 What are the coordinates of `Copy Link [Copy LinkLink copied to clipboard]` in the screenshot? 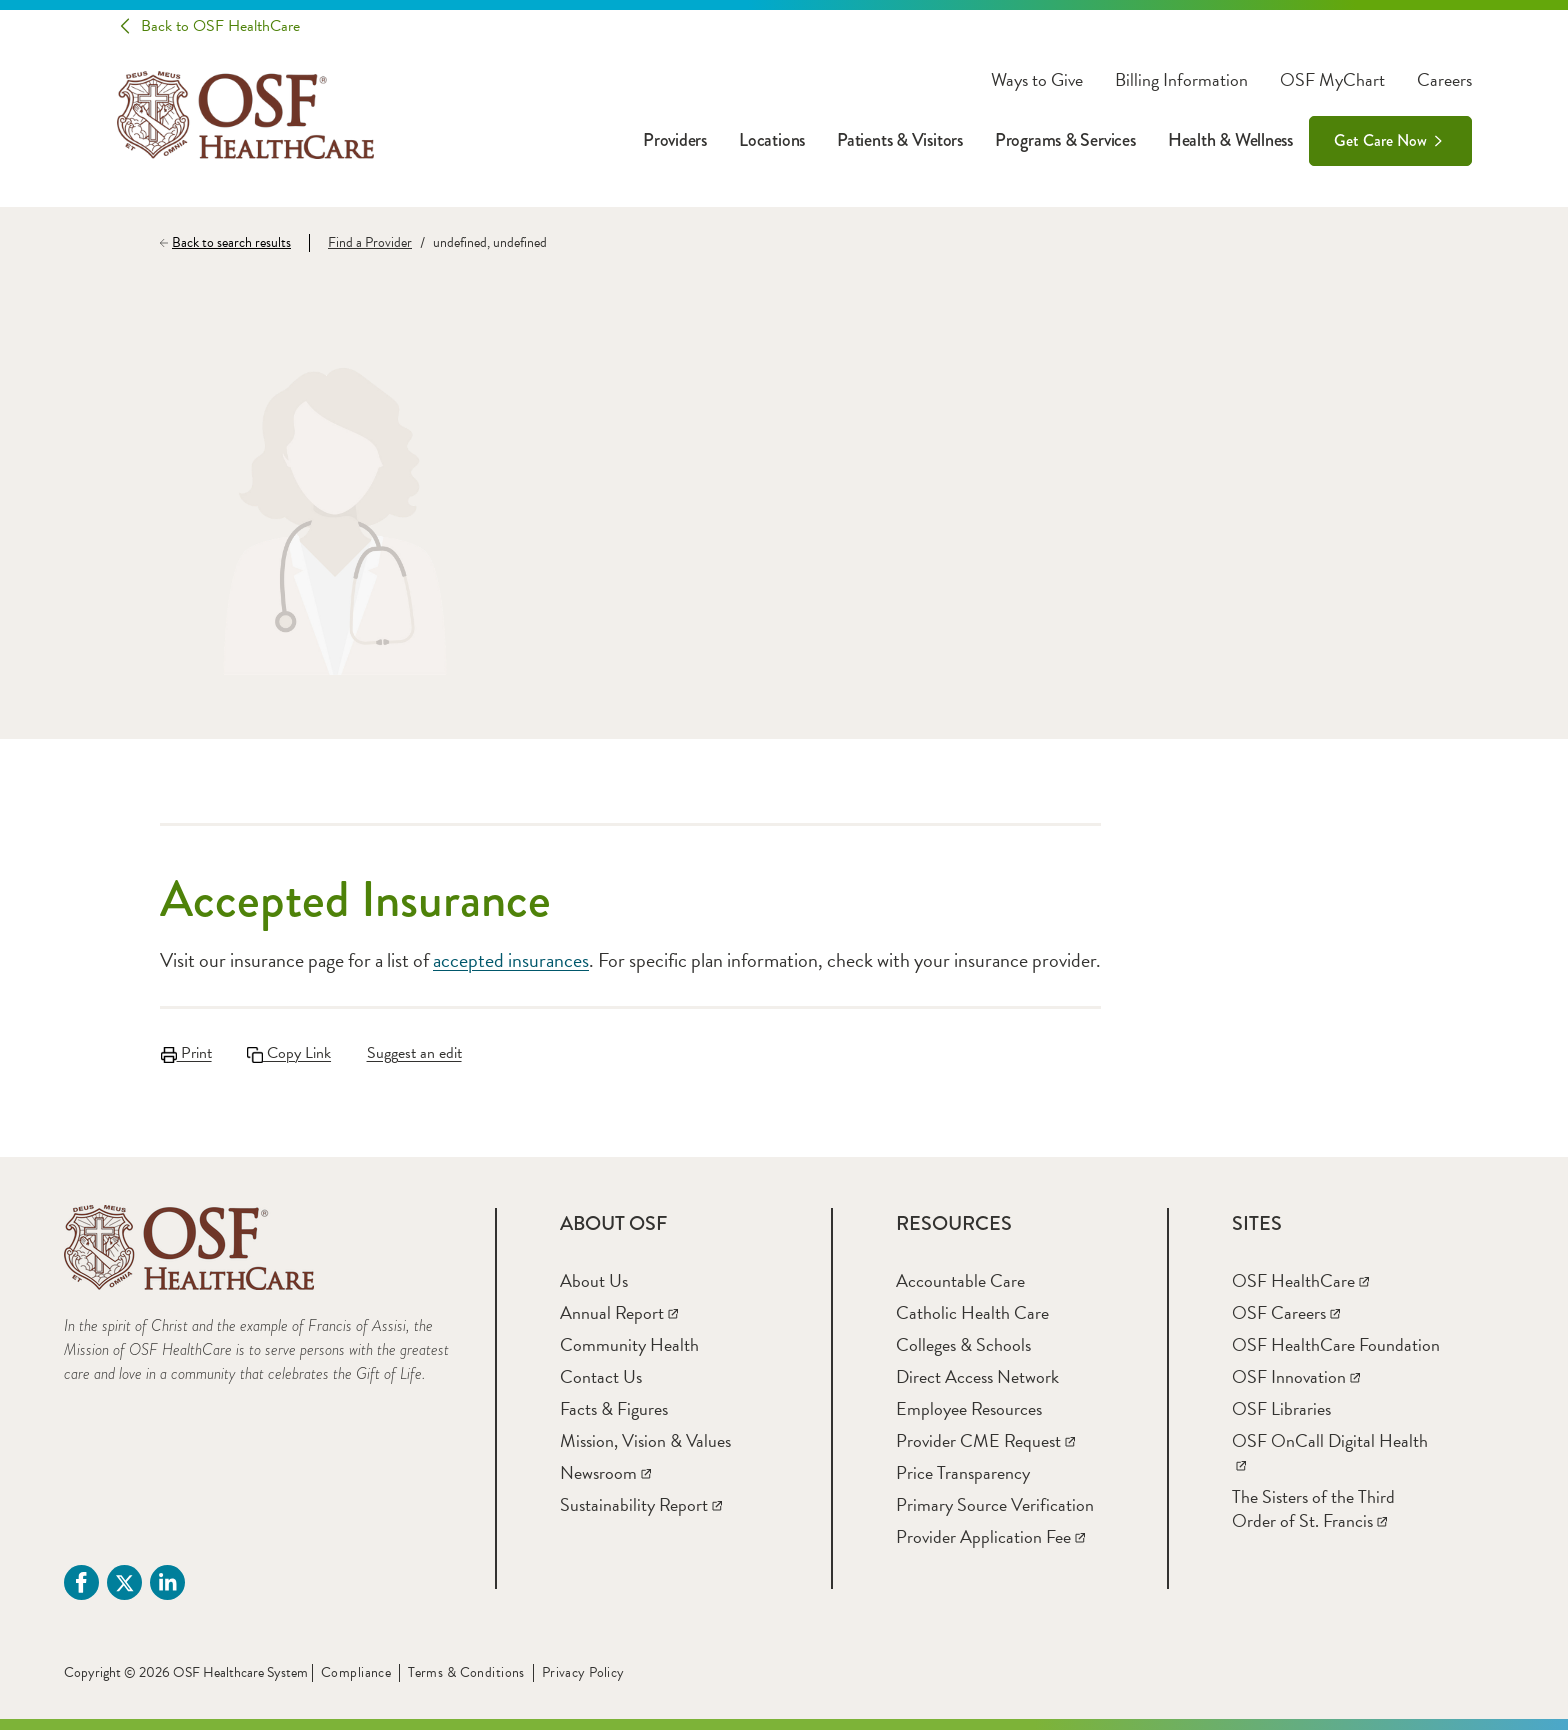 It's located at (291, 1053).